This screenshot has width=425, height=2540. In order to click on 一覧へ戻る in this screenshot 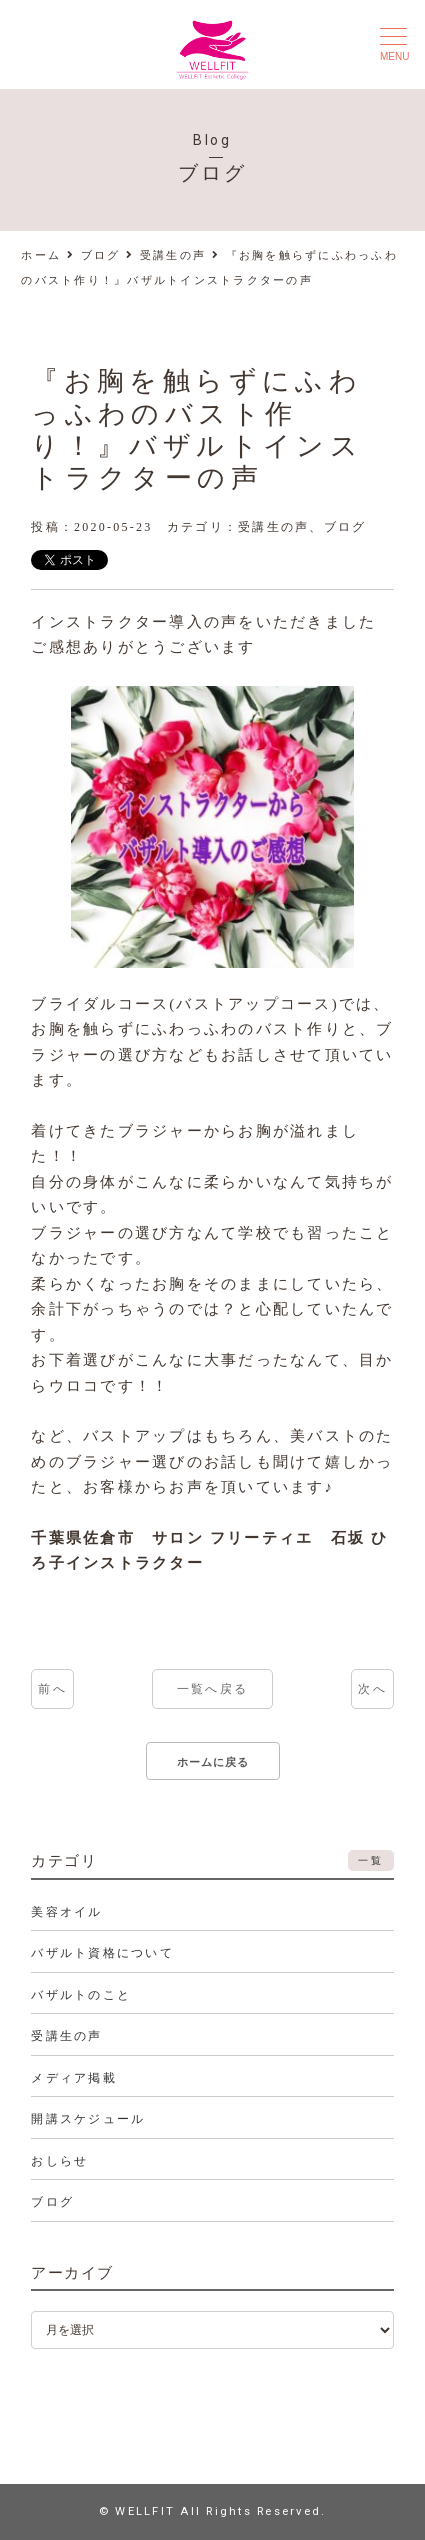, I will do `click(212, 1689)`.